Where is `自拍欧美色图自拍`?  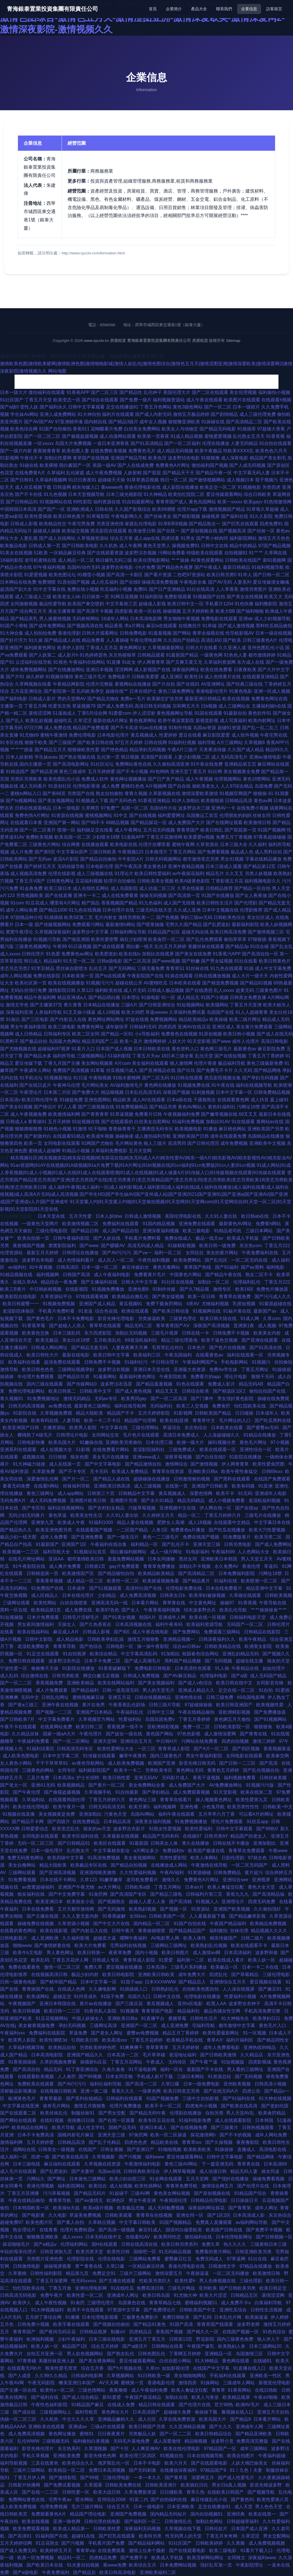
自拍欧美色图自拍 is located at coordinates (201, 1989).